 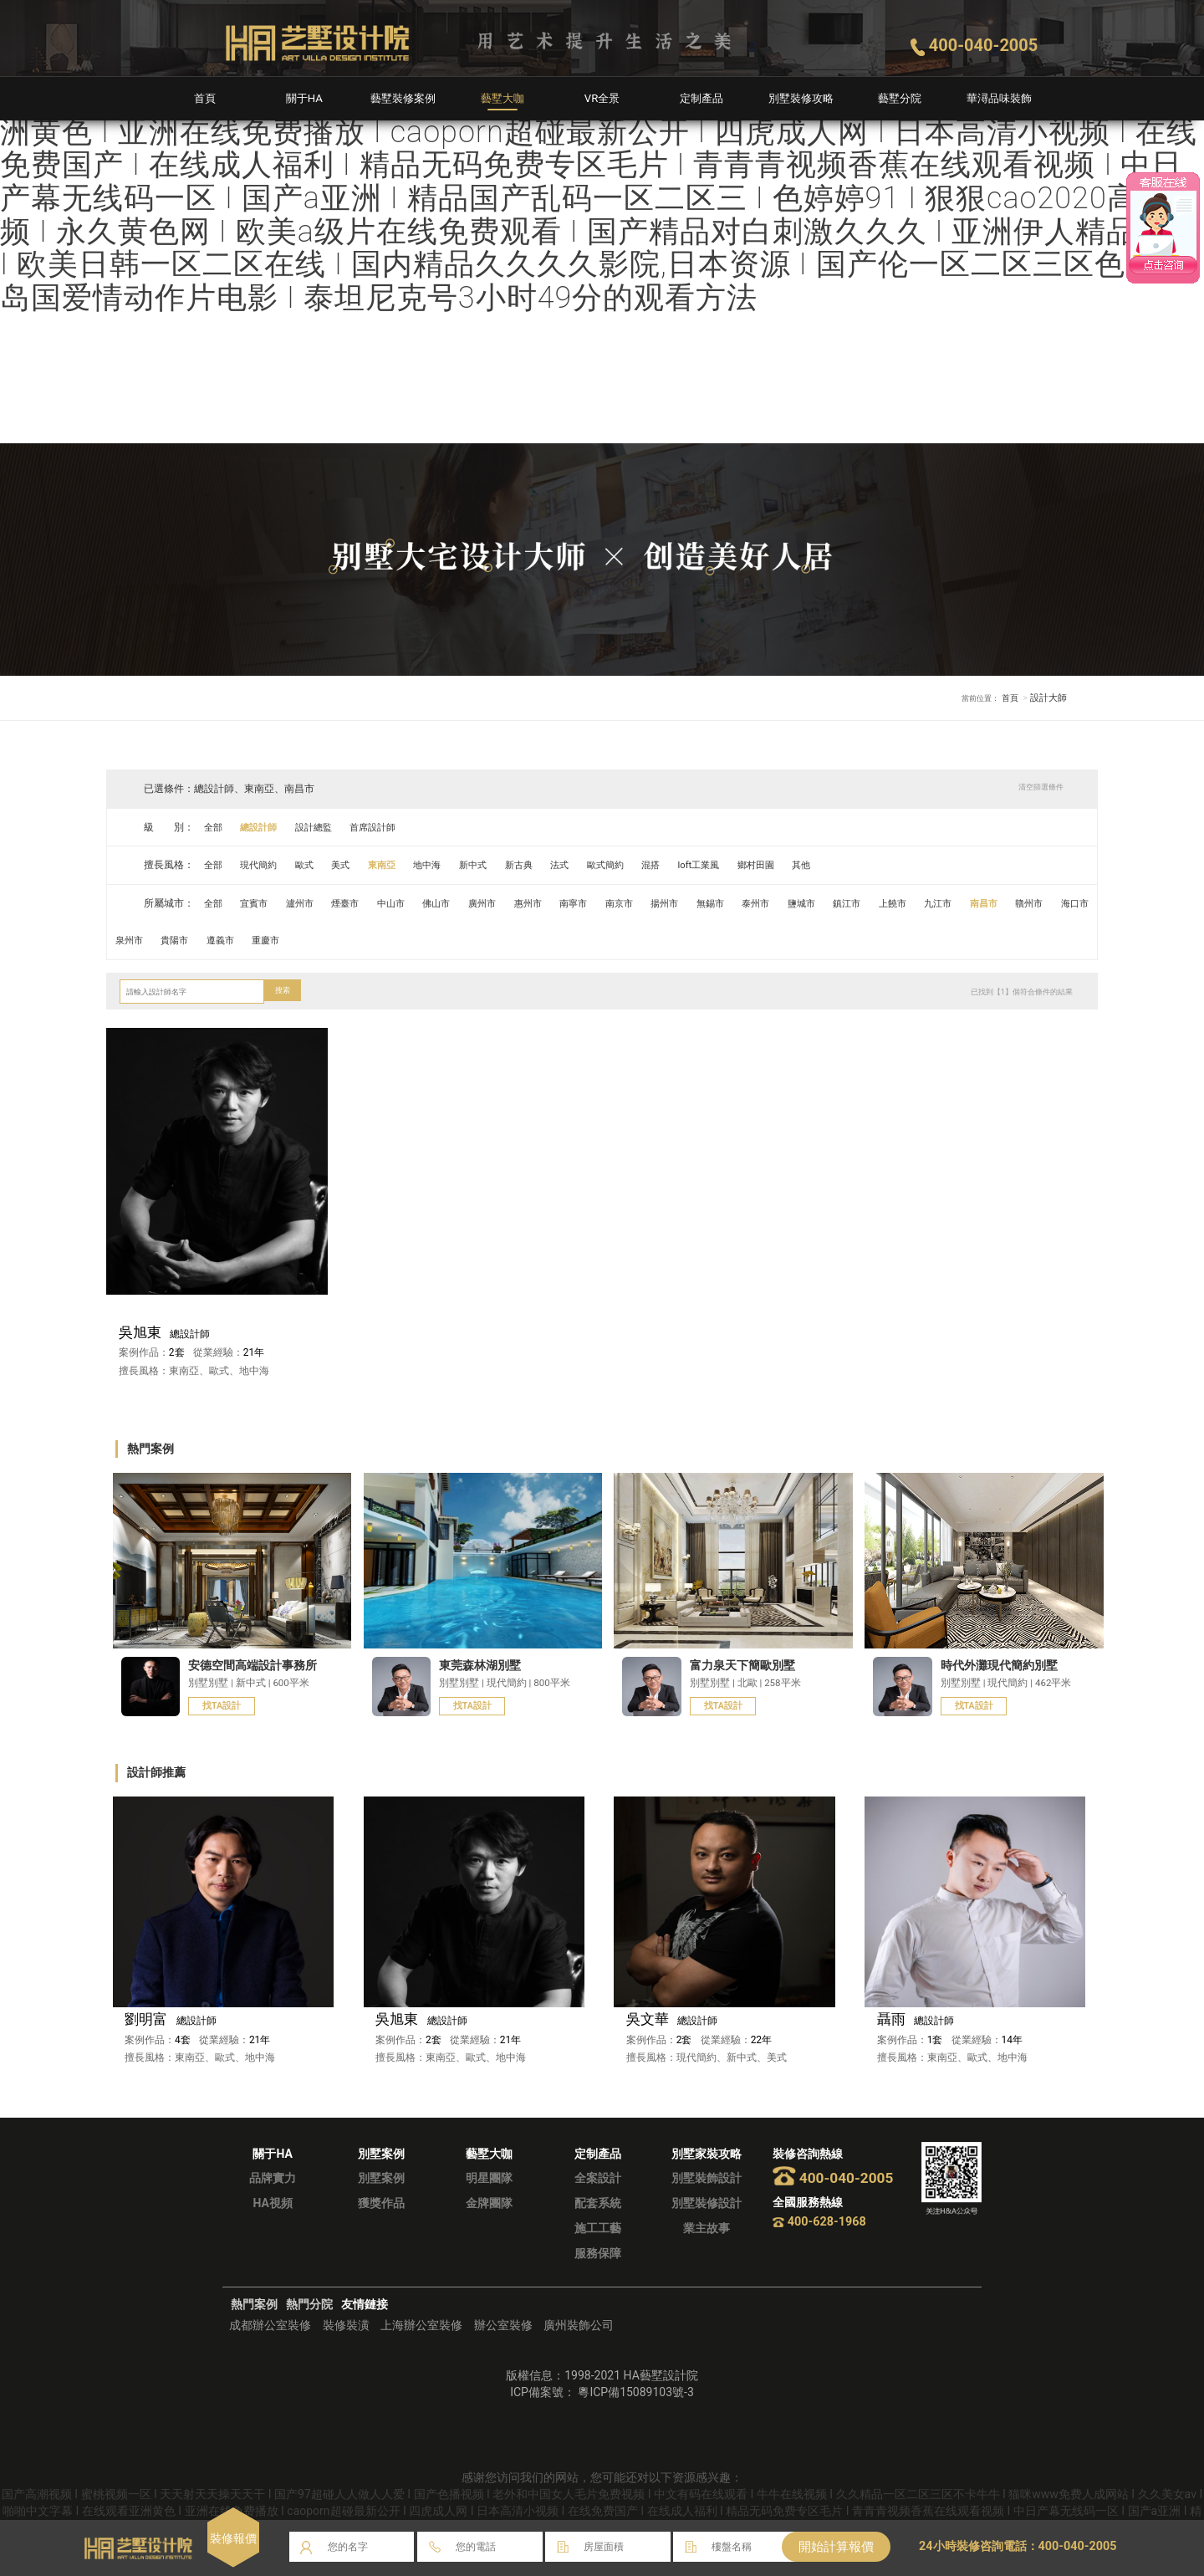 I want to click on 首頁, so click(x=205, y=98).